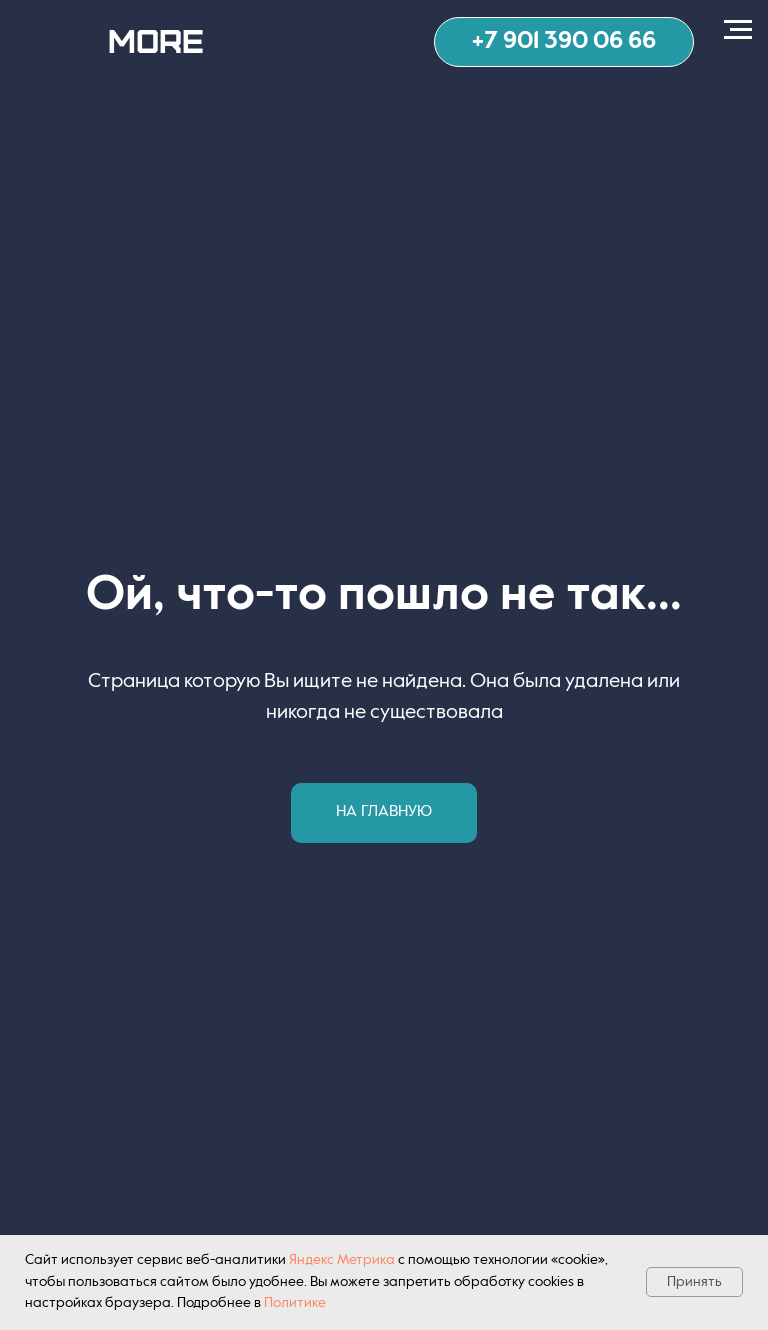  I want to click on Яндекс Метрика [button], so click(342, 1260).